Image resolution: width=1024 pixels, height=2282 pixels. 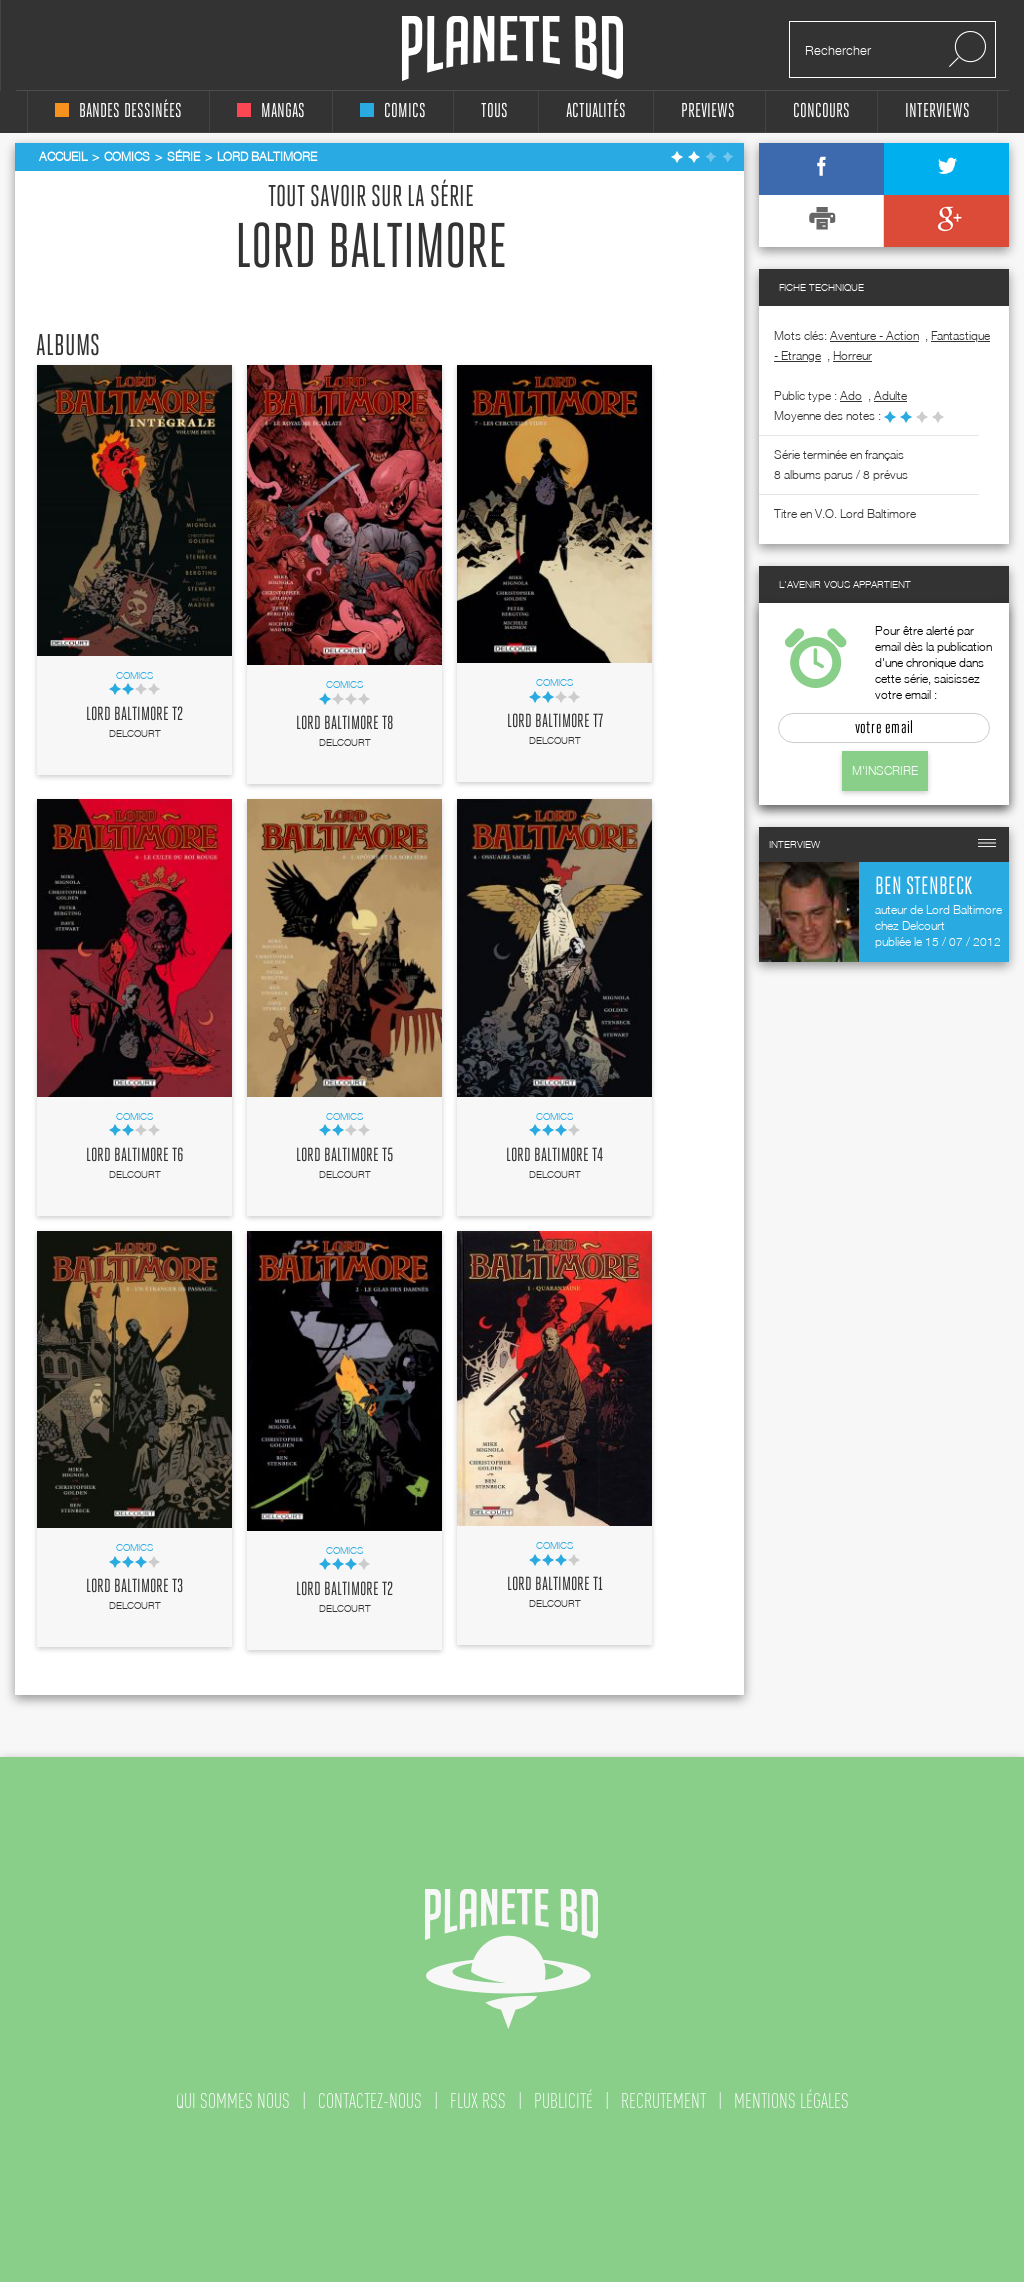 I want to click on contactez-nous, so click(x=370, y=2101).